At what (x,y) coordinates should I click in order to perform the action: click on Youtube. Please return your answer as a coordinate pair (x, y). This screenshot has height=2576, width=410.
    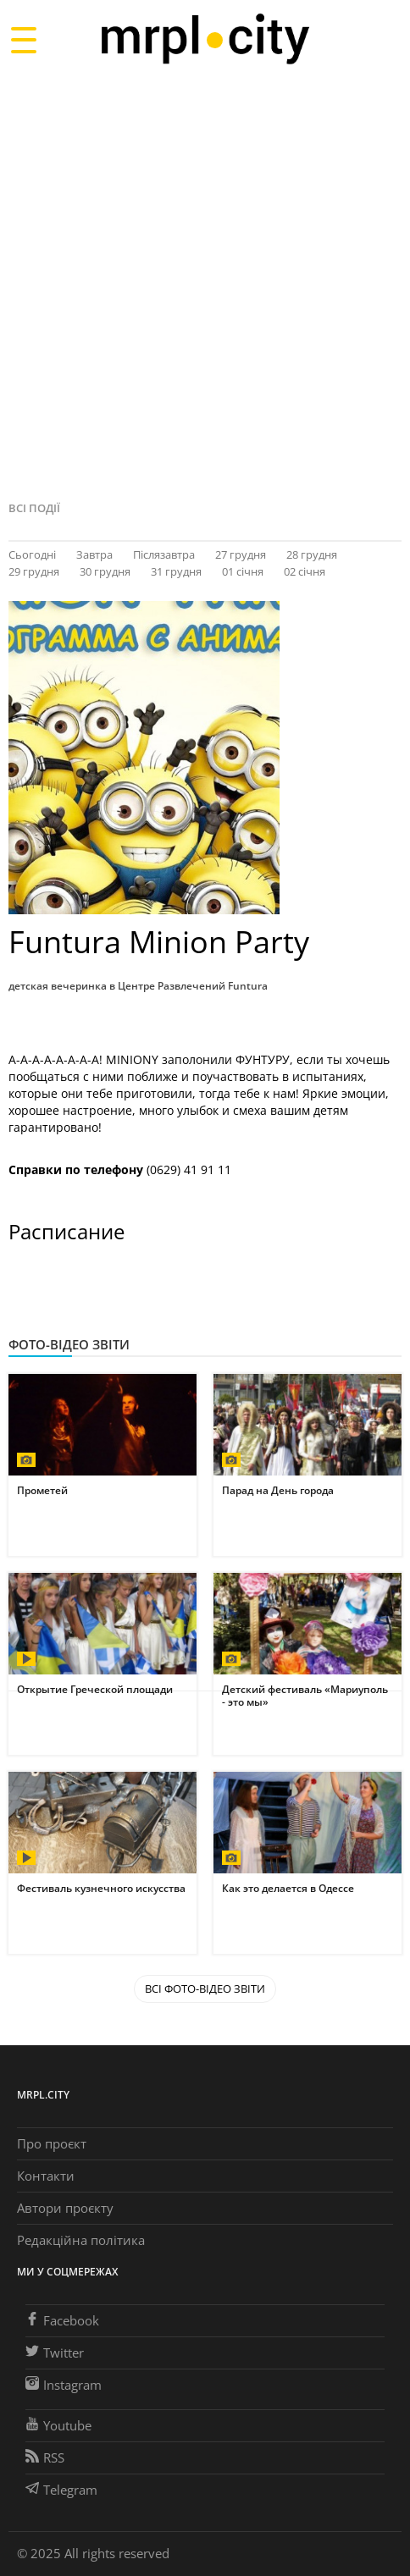
    Looking at the image, I should click on (58, 2425).